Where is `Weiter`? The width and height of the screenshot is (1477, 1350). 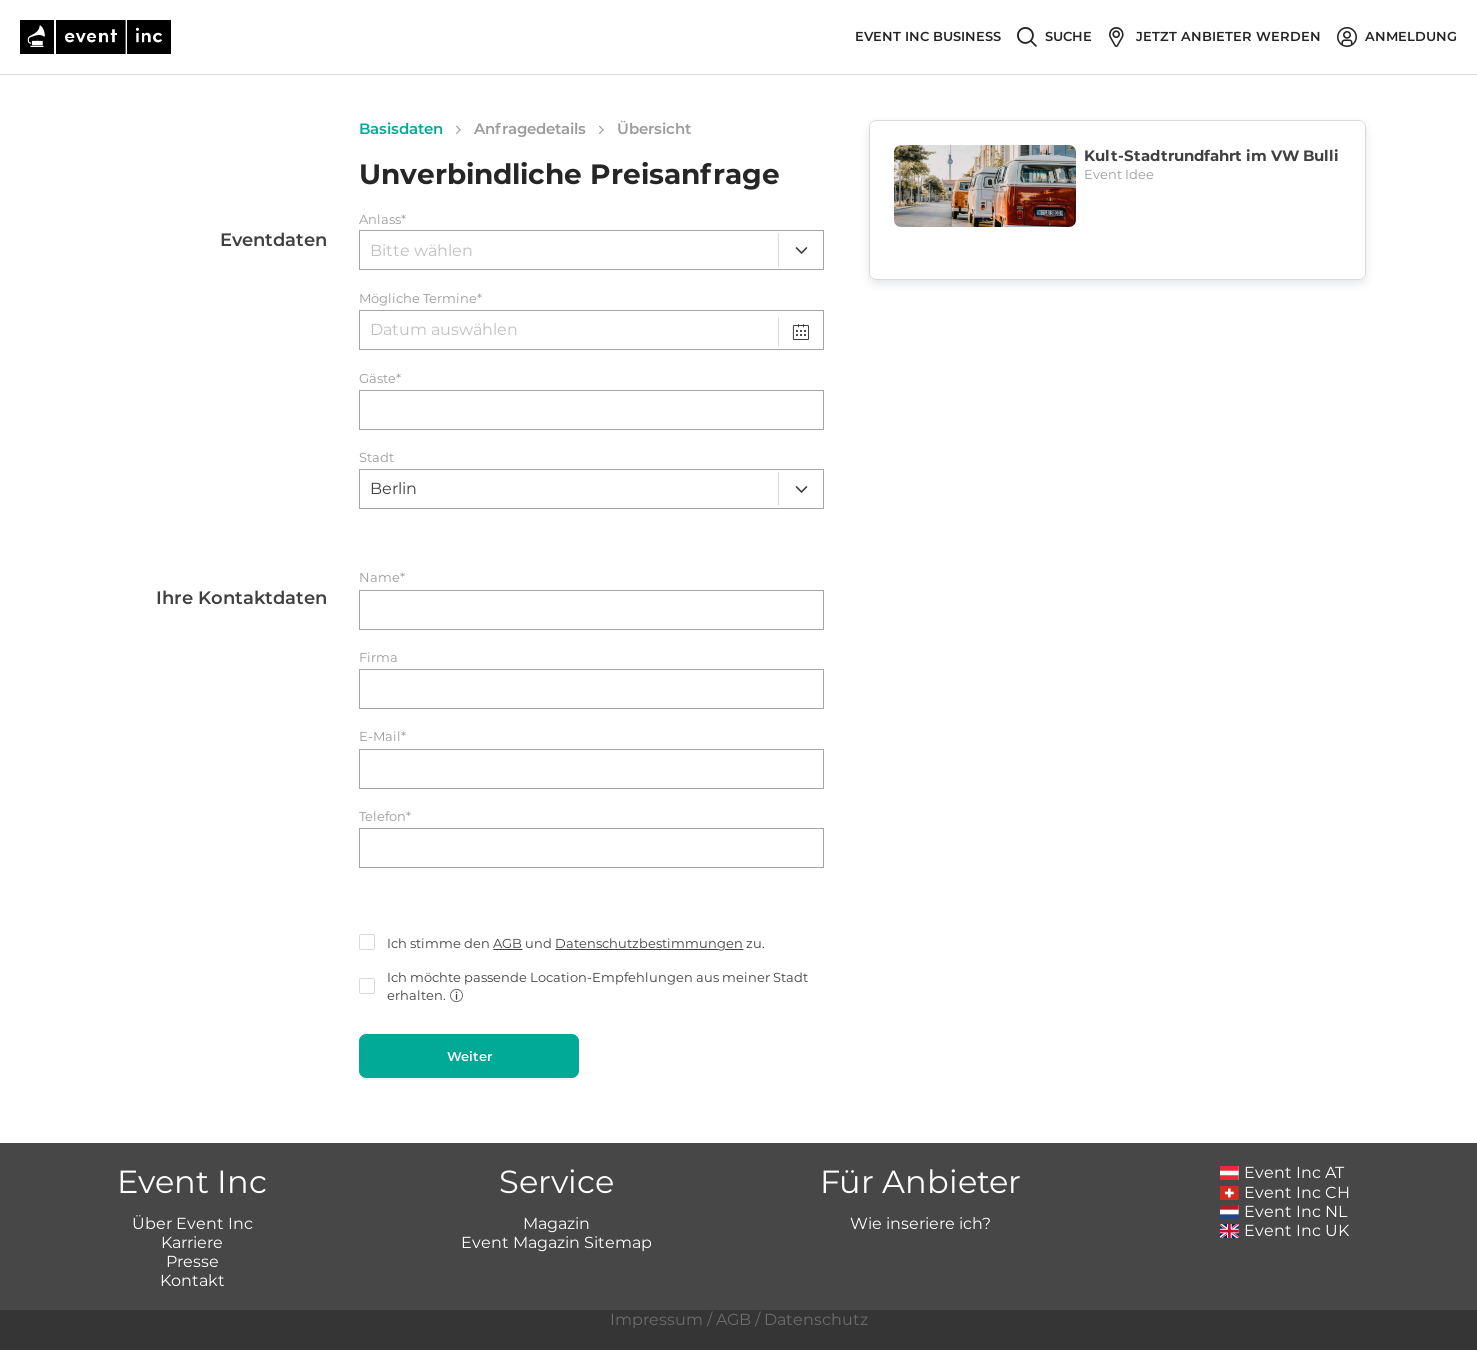 Weiter is located at coordinates (469, 1056).